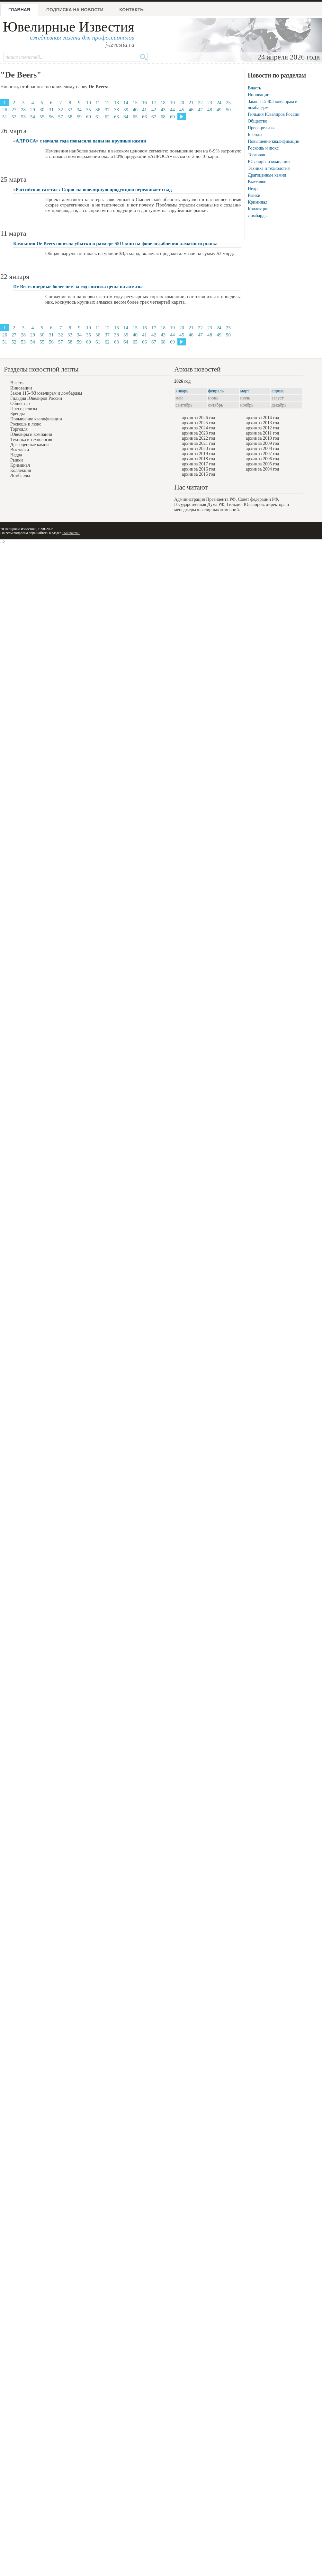 This screenshot has height=2576, width=322. I want to click on 42, so click(153, 109).